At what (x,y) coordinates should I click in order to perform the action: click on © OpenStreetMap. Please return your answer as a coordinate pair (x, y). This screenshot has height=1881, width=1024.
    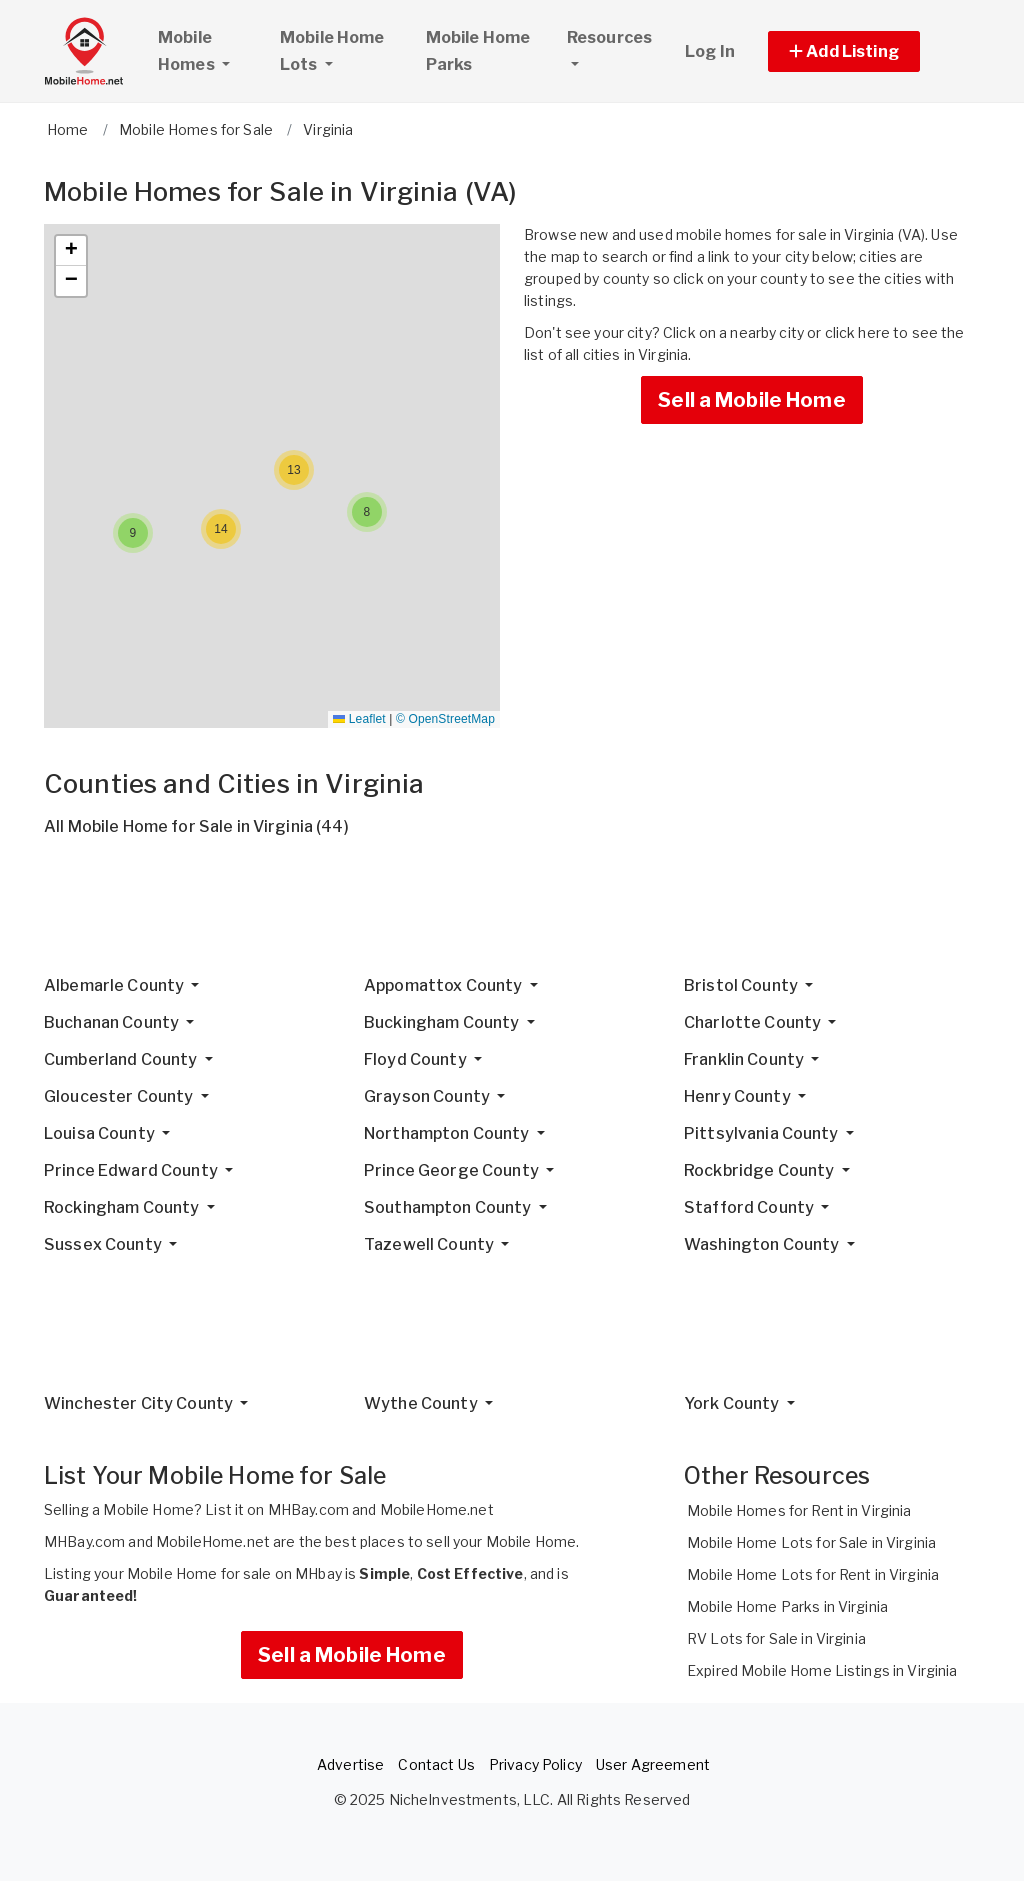
    Looking at the image, I should click on (445, 719).